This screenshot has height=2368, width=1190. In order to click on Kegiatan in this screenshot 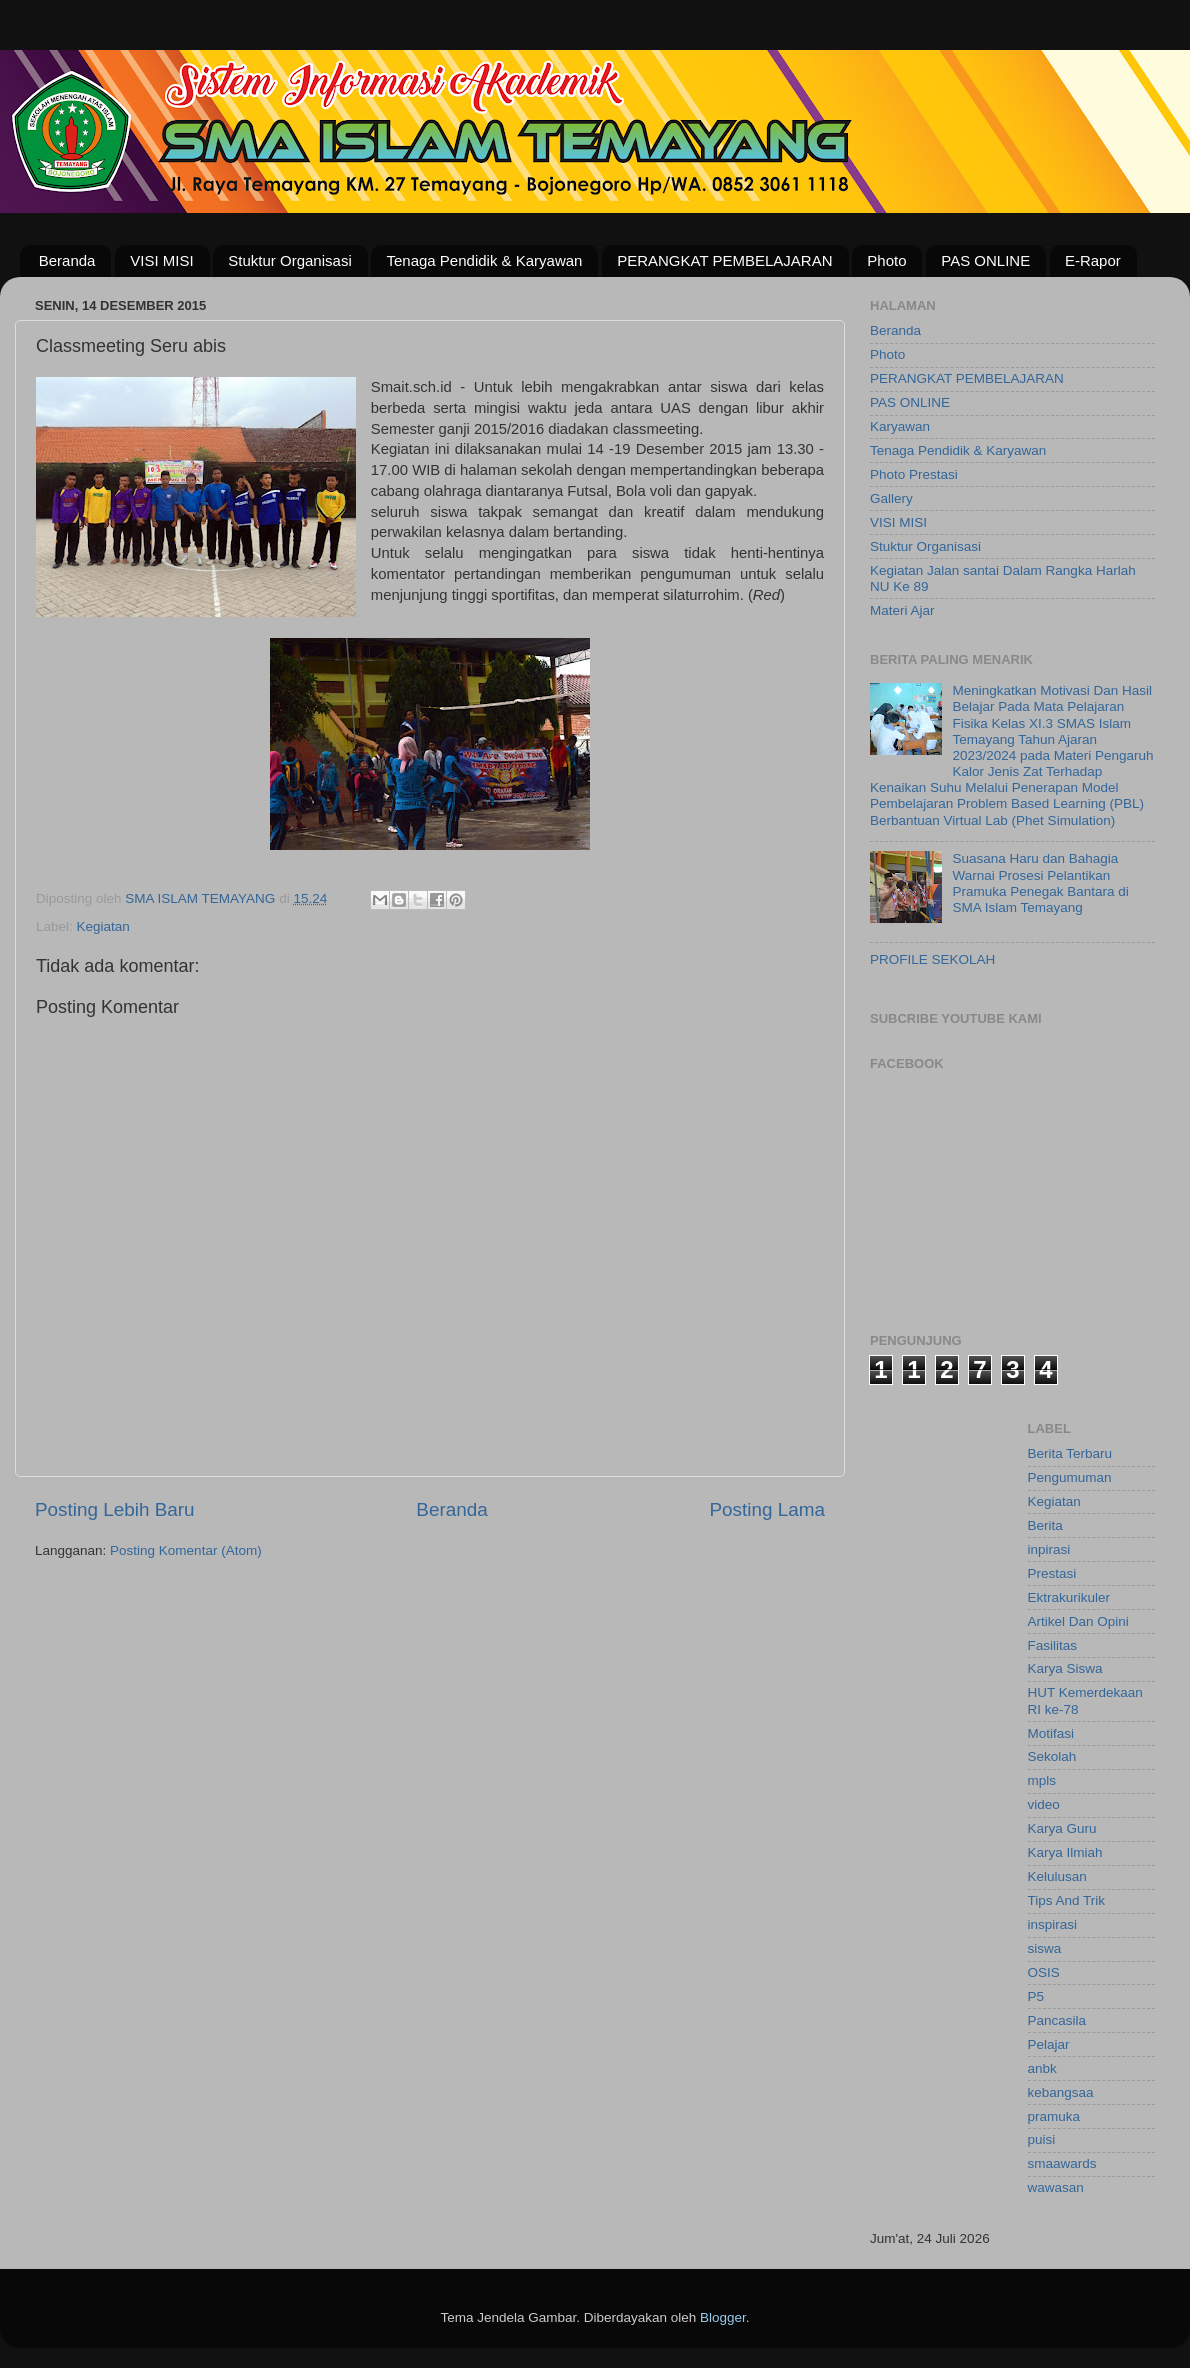, I will do `click(103, 926)`.